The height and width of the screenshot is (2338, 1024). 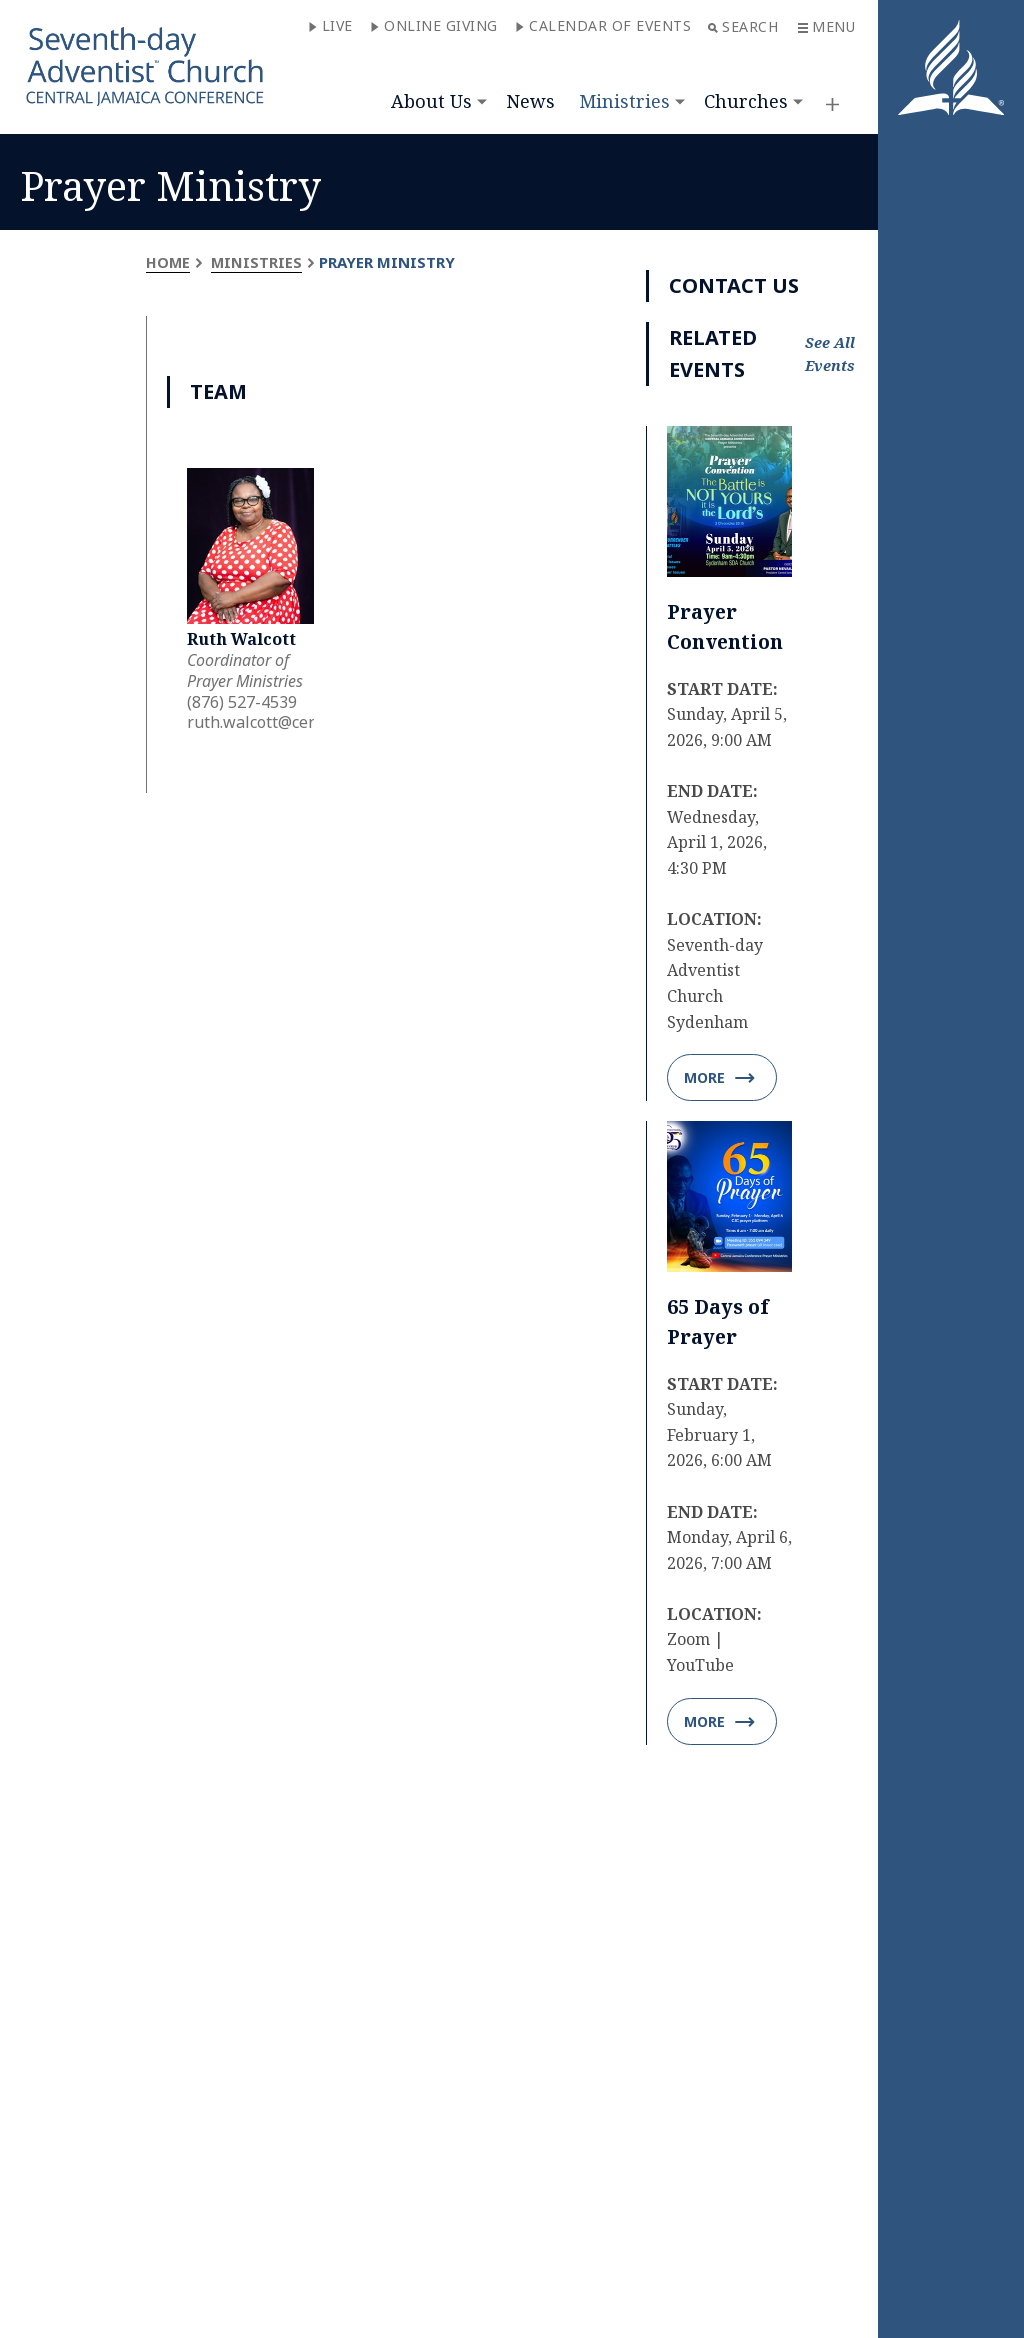 I want to click on Menu, so click(x=826, y=26).